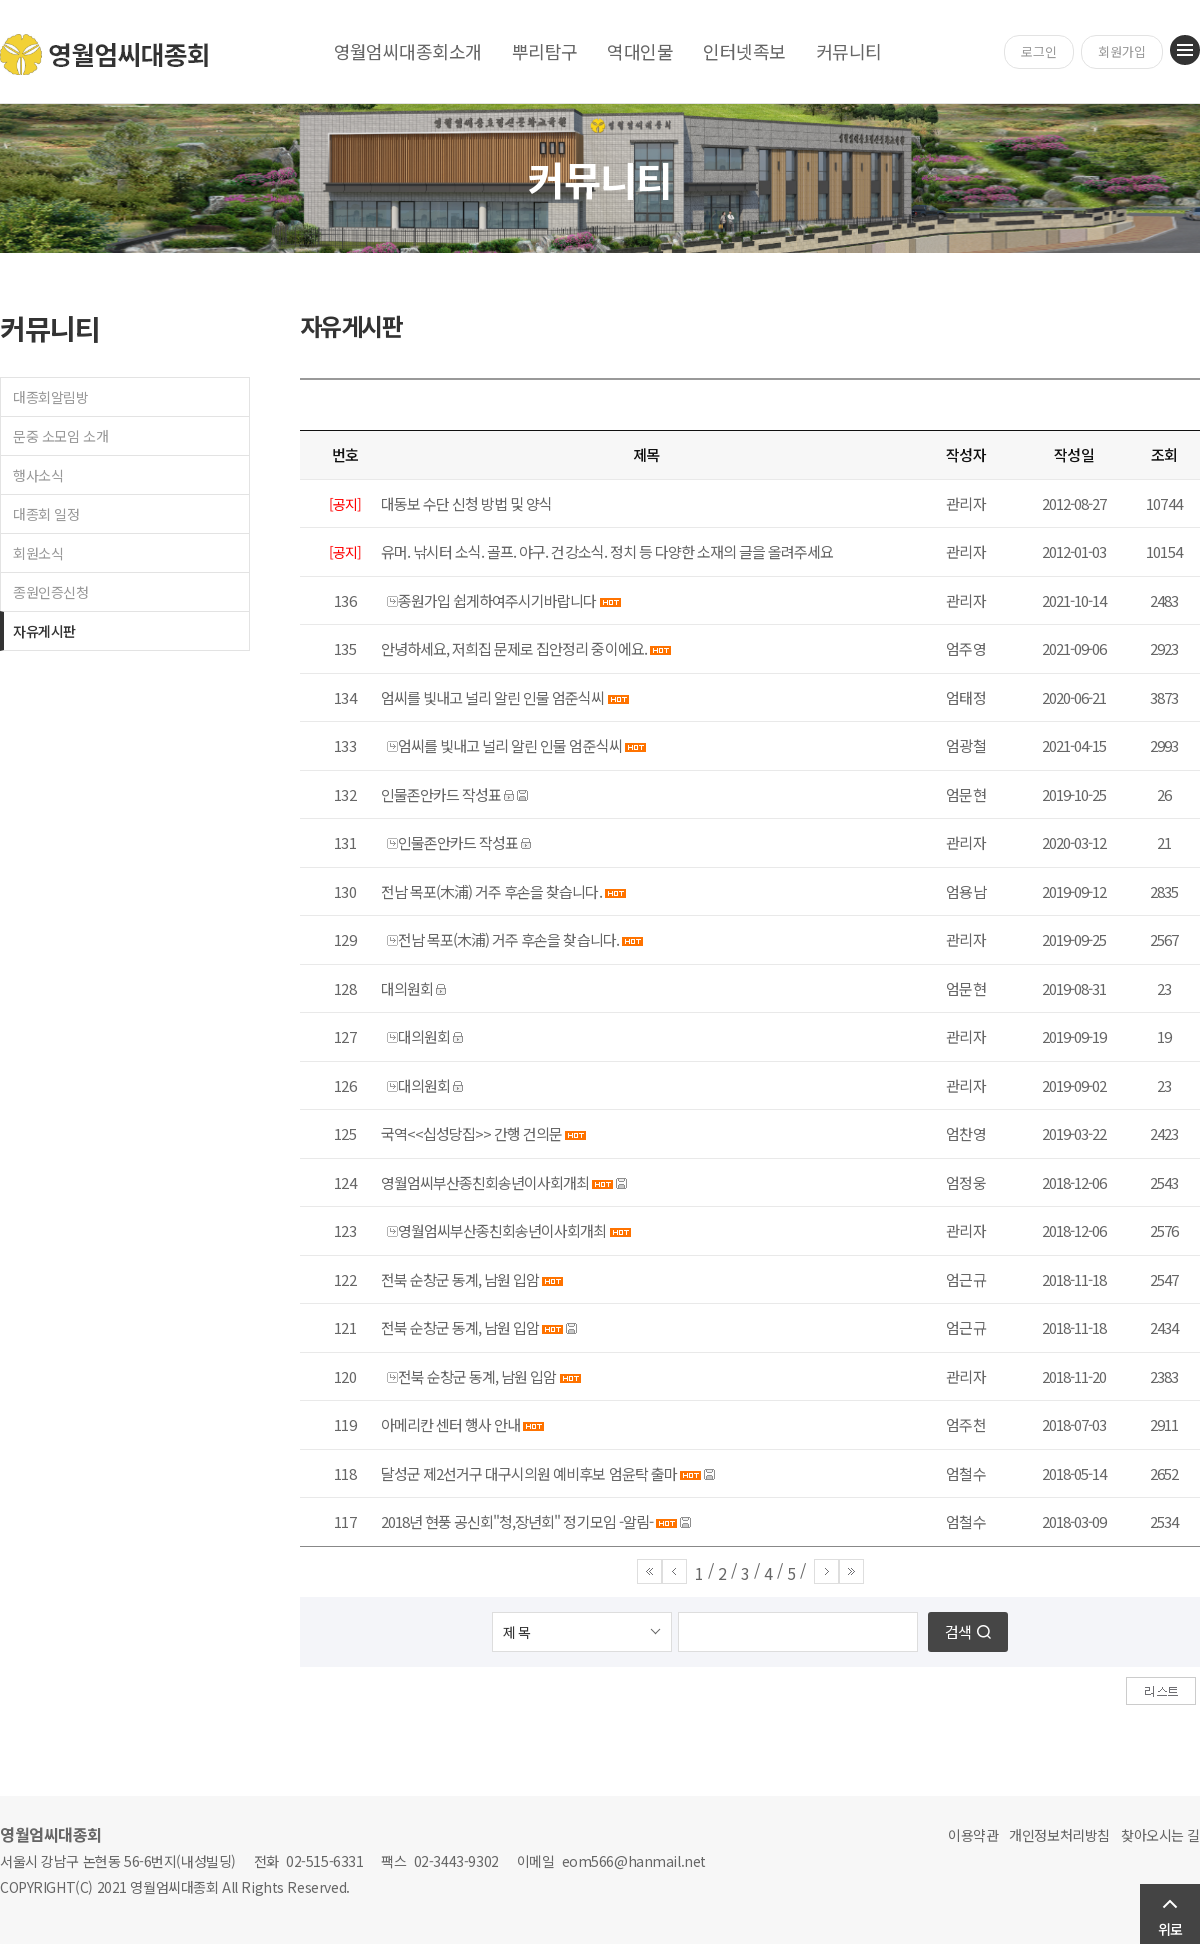 The image size is (1200, 1944). Describe the element at coordinates (407, 988) in the screenshot. I see `대의원회` at that location.